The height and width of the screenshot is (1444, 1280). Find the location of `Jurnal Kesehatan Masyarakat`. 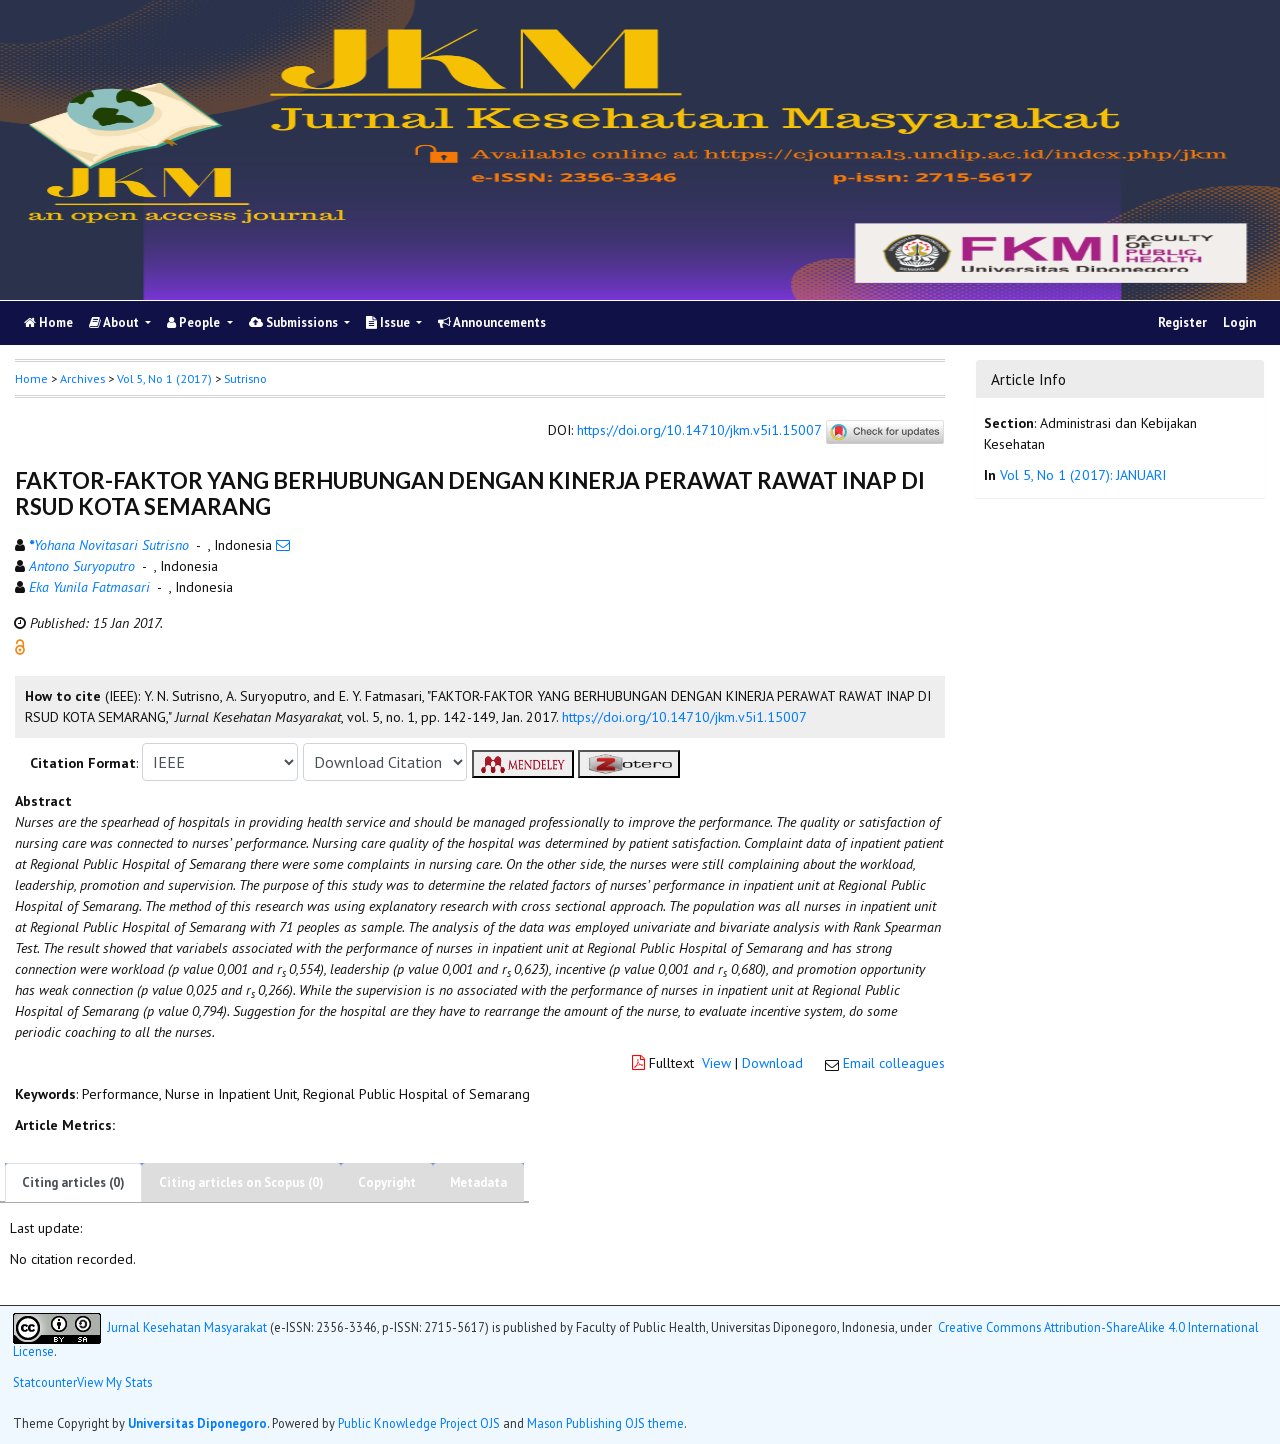

Jurnal Kesehatan Masyarakat is located at coordinates (187, 1326).